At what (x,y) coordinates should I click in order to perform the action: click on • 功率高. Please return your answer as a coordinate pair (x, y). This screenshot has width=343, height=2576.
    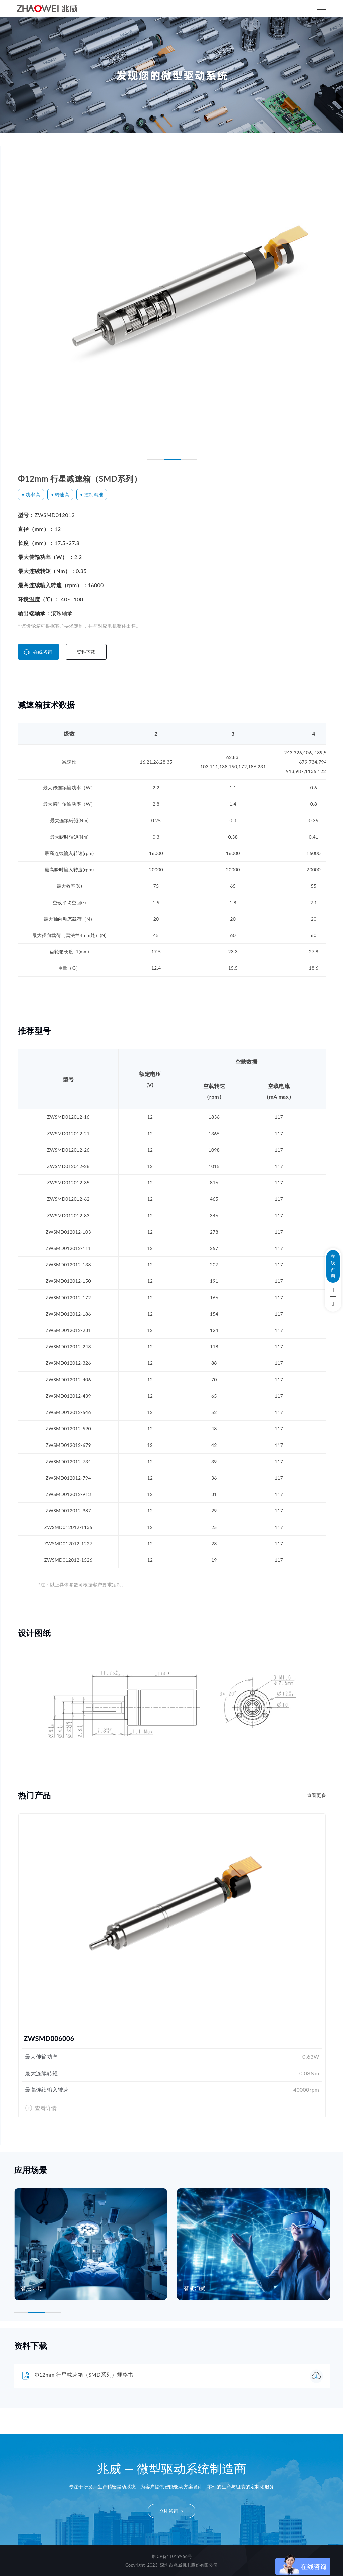
    Looking at the image, I should click on (31, 494).